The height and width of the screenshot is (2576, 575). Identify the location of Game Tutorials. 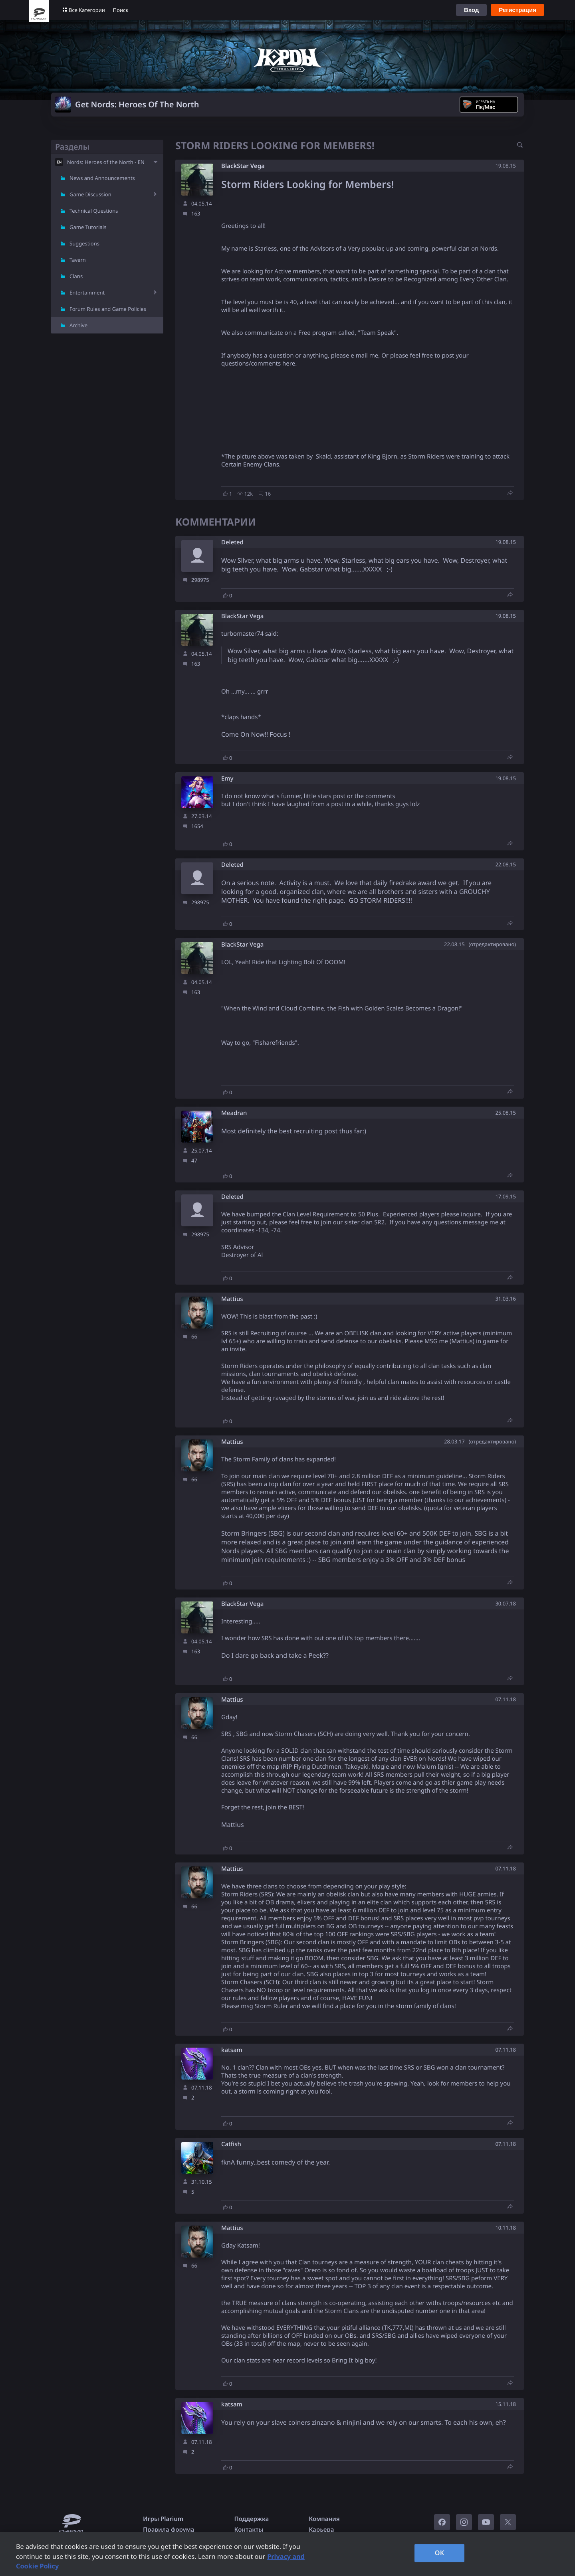
(87, 227).